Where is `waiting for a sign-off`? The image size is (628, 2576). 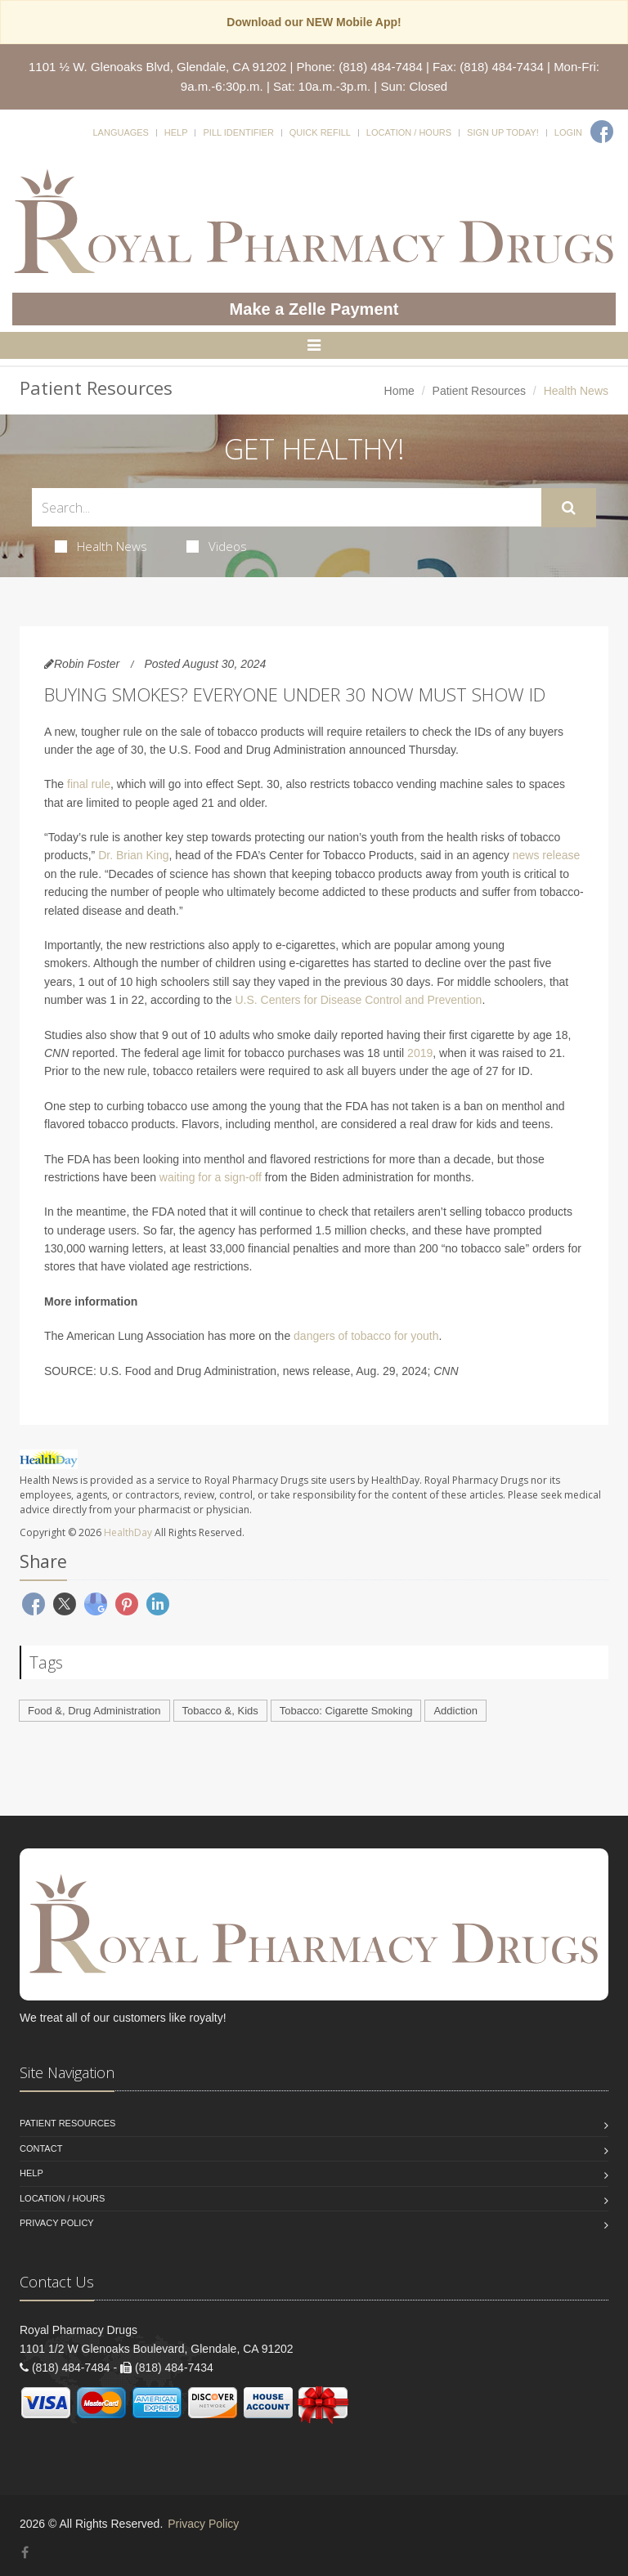 waiting for a sign-off is located at coordinates (210, 1177).